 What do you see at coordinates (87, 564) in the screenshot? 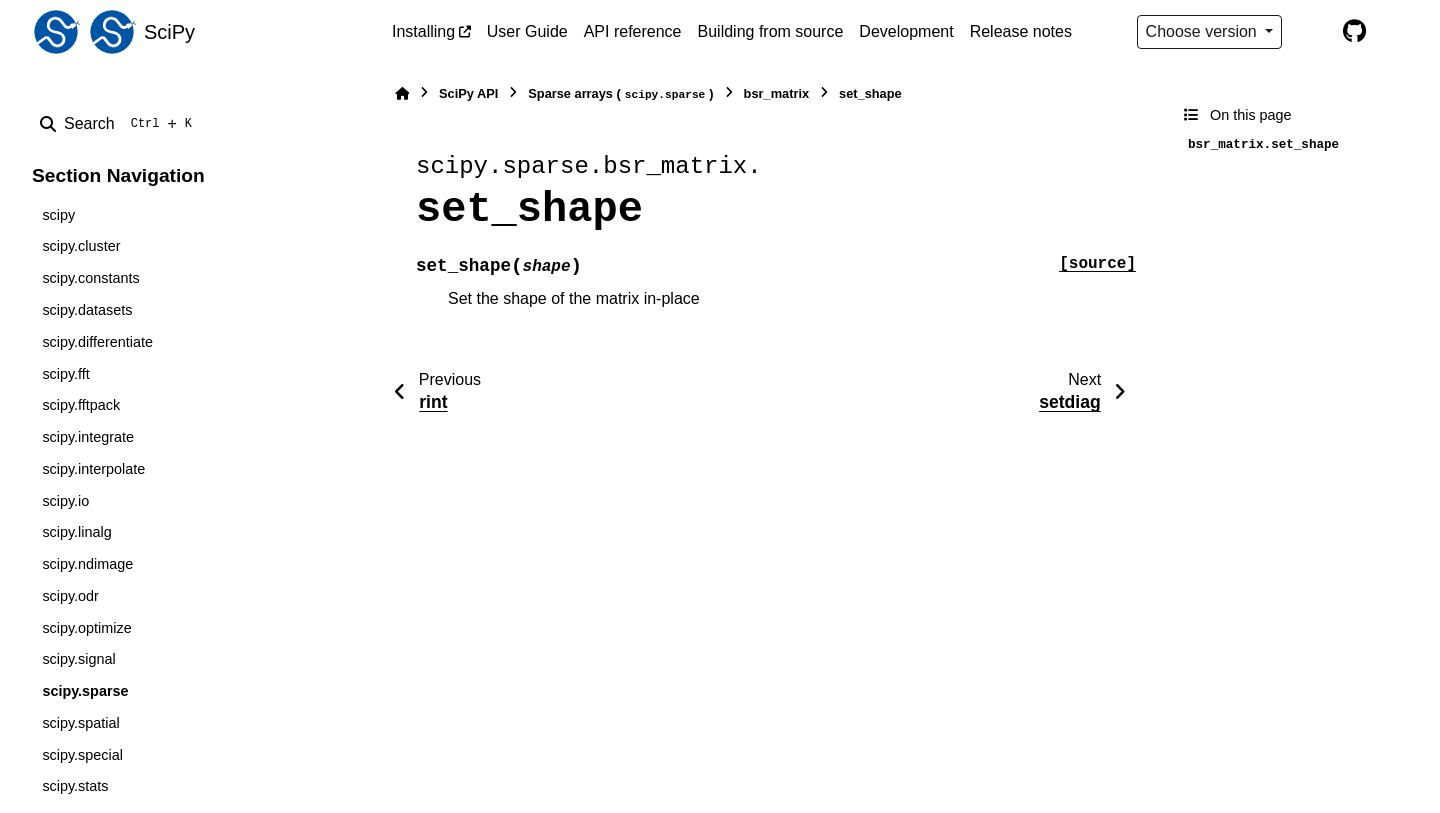
I see `scipy.ndimage` at bounding box center [87, 564].